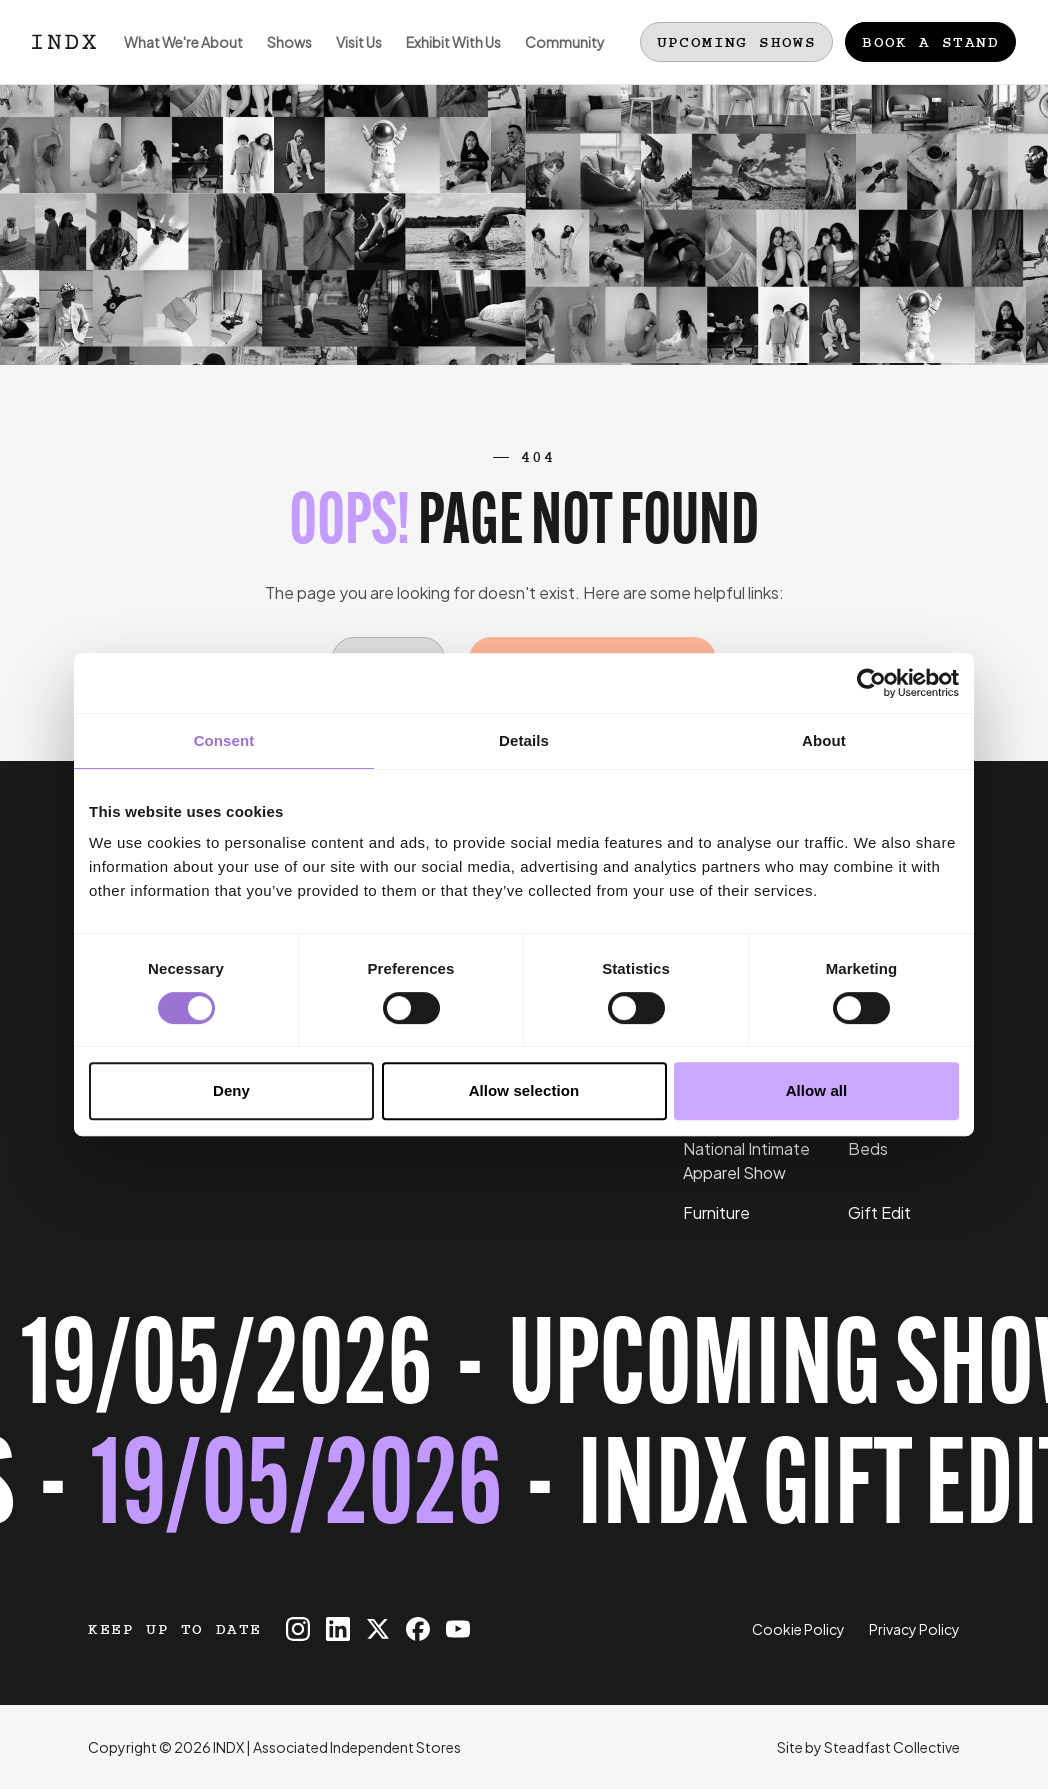 This screenshot has width=1048, height=1789. Describe the element at coordinates (458, 1629) in the screenshot. I see `[INDX on Youtube]` at that location.